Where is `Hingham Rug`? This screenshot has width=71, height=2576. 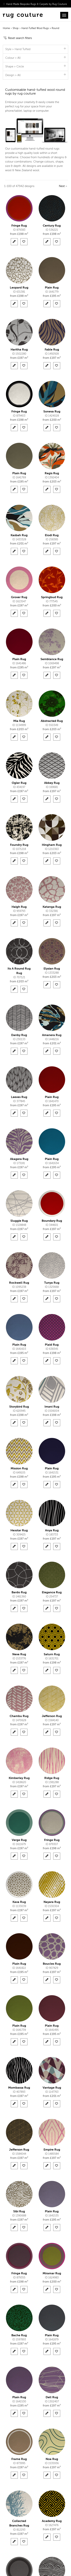
Hingham Rug is located at coordinates (52, 845).